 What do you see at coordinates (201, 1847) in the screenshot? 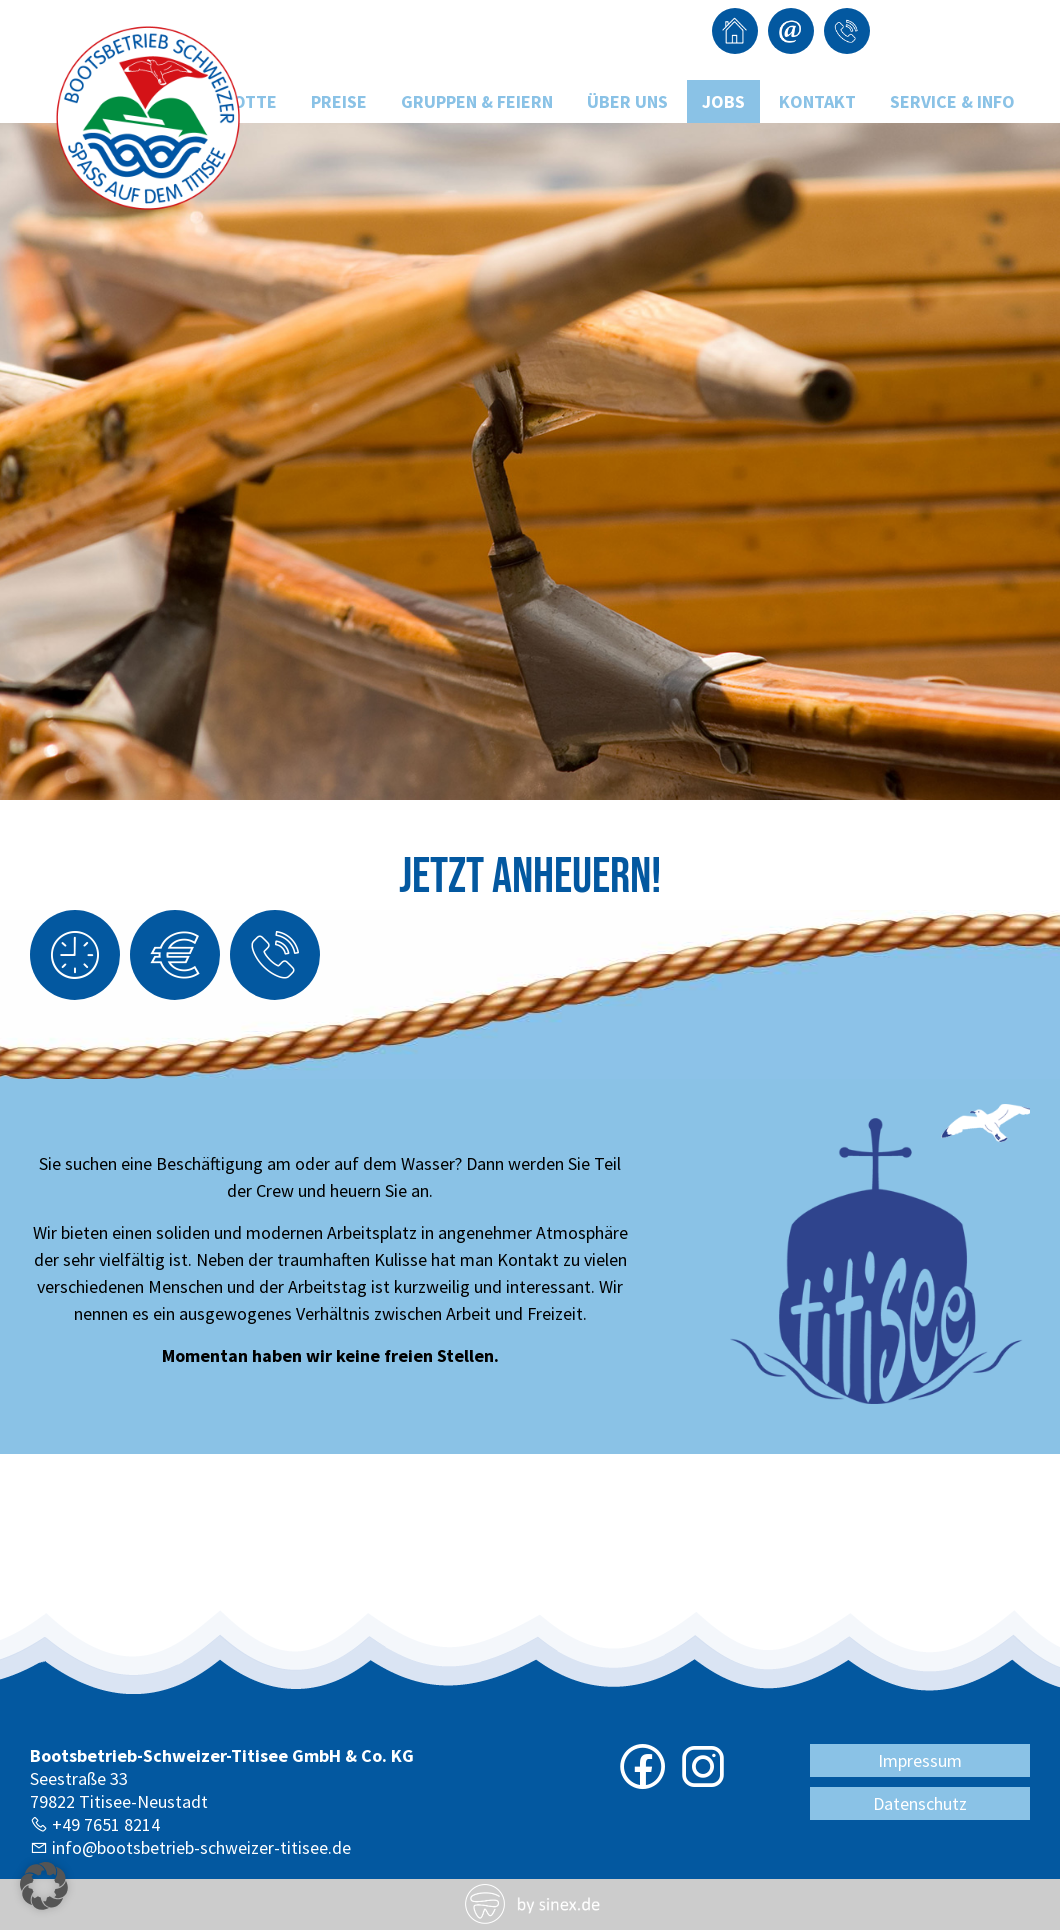
I see `info@bootsbetrieb-schweizer-titisee.de` at bounding box center [201, 1847].